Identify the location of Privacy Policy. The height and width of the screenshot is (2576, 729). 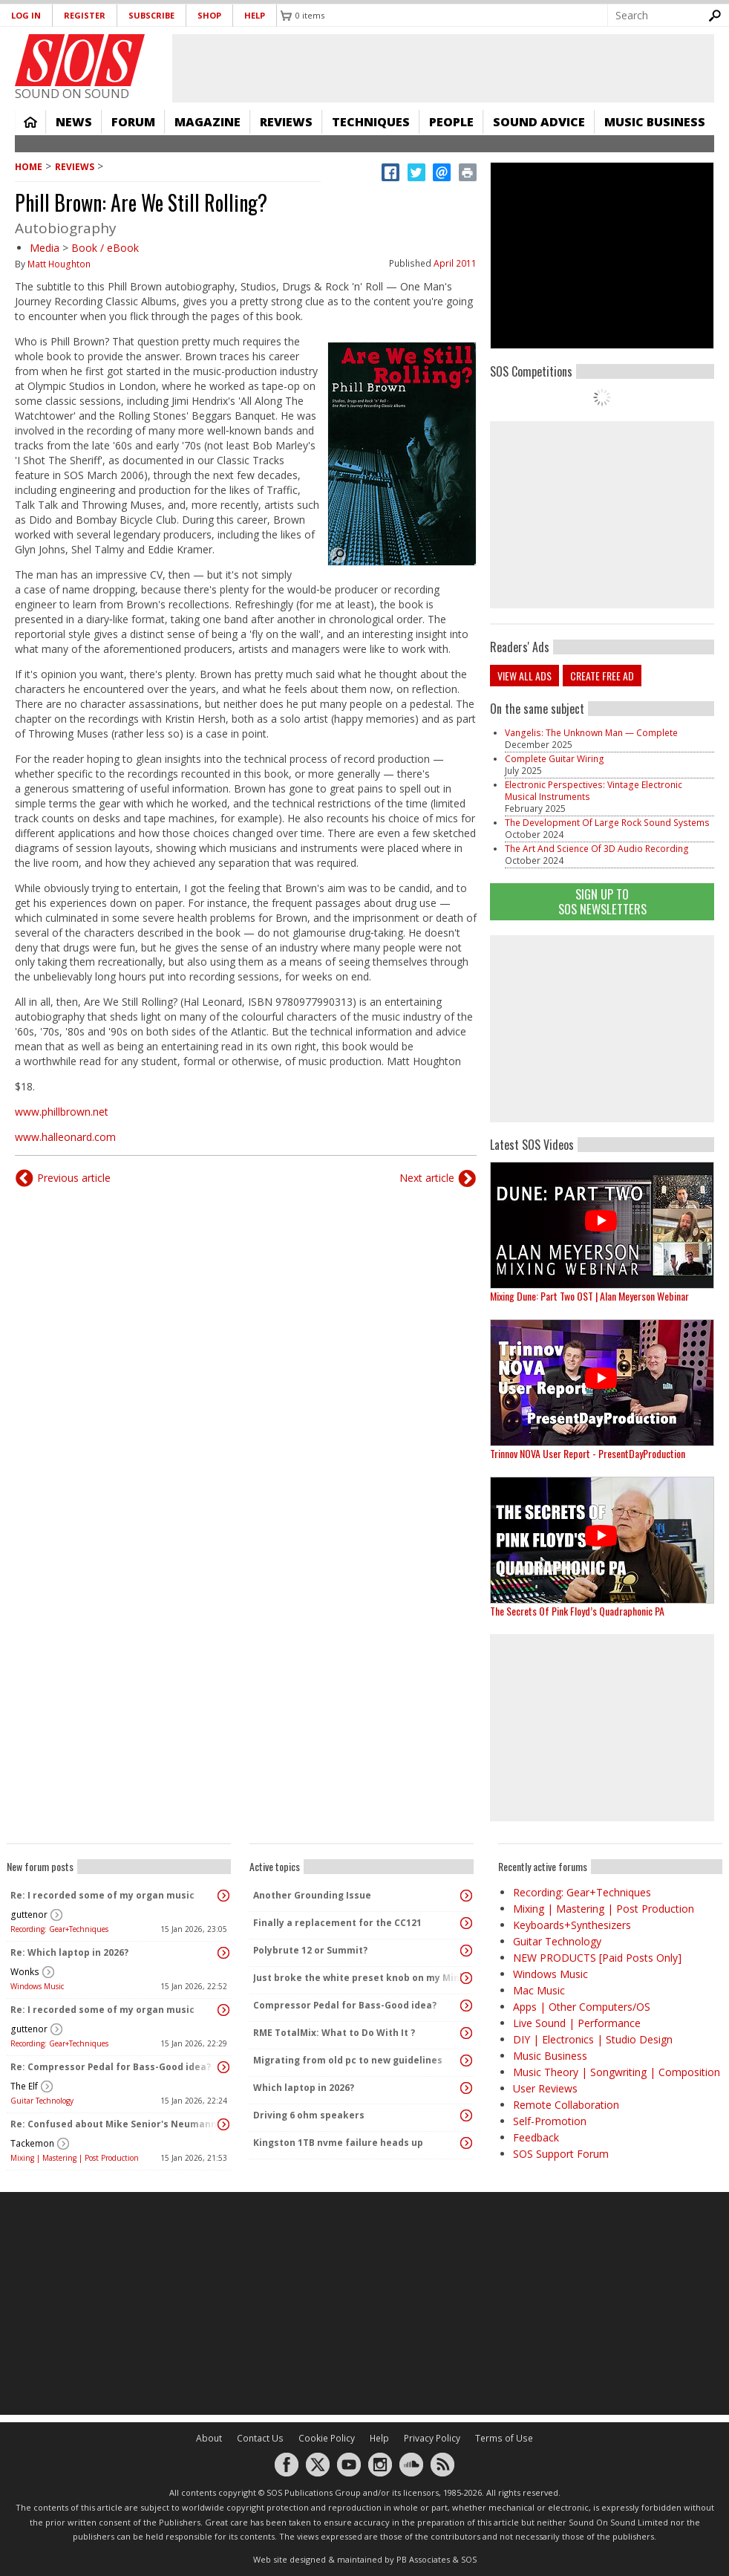
(432, 2438).